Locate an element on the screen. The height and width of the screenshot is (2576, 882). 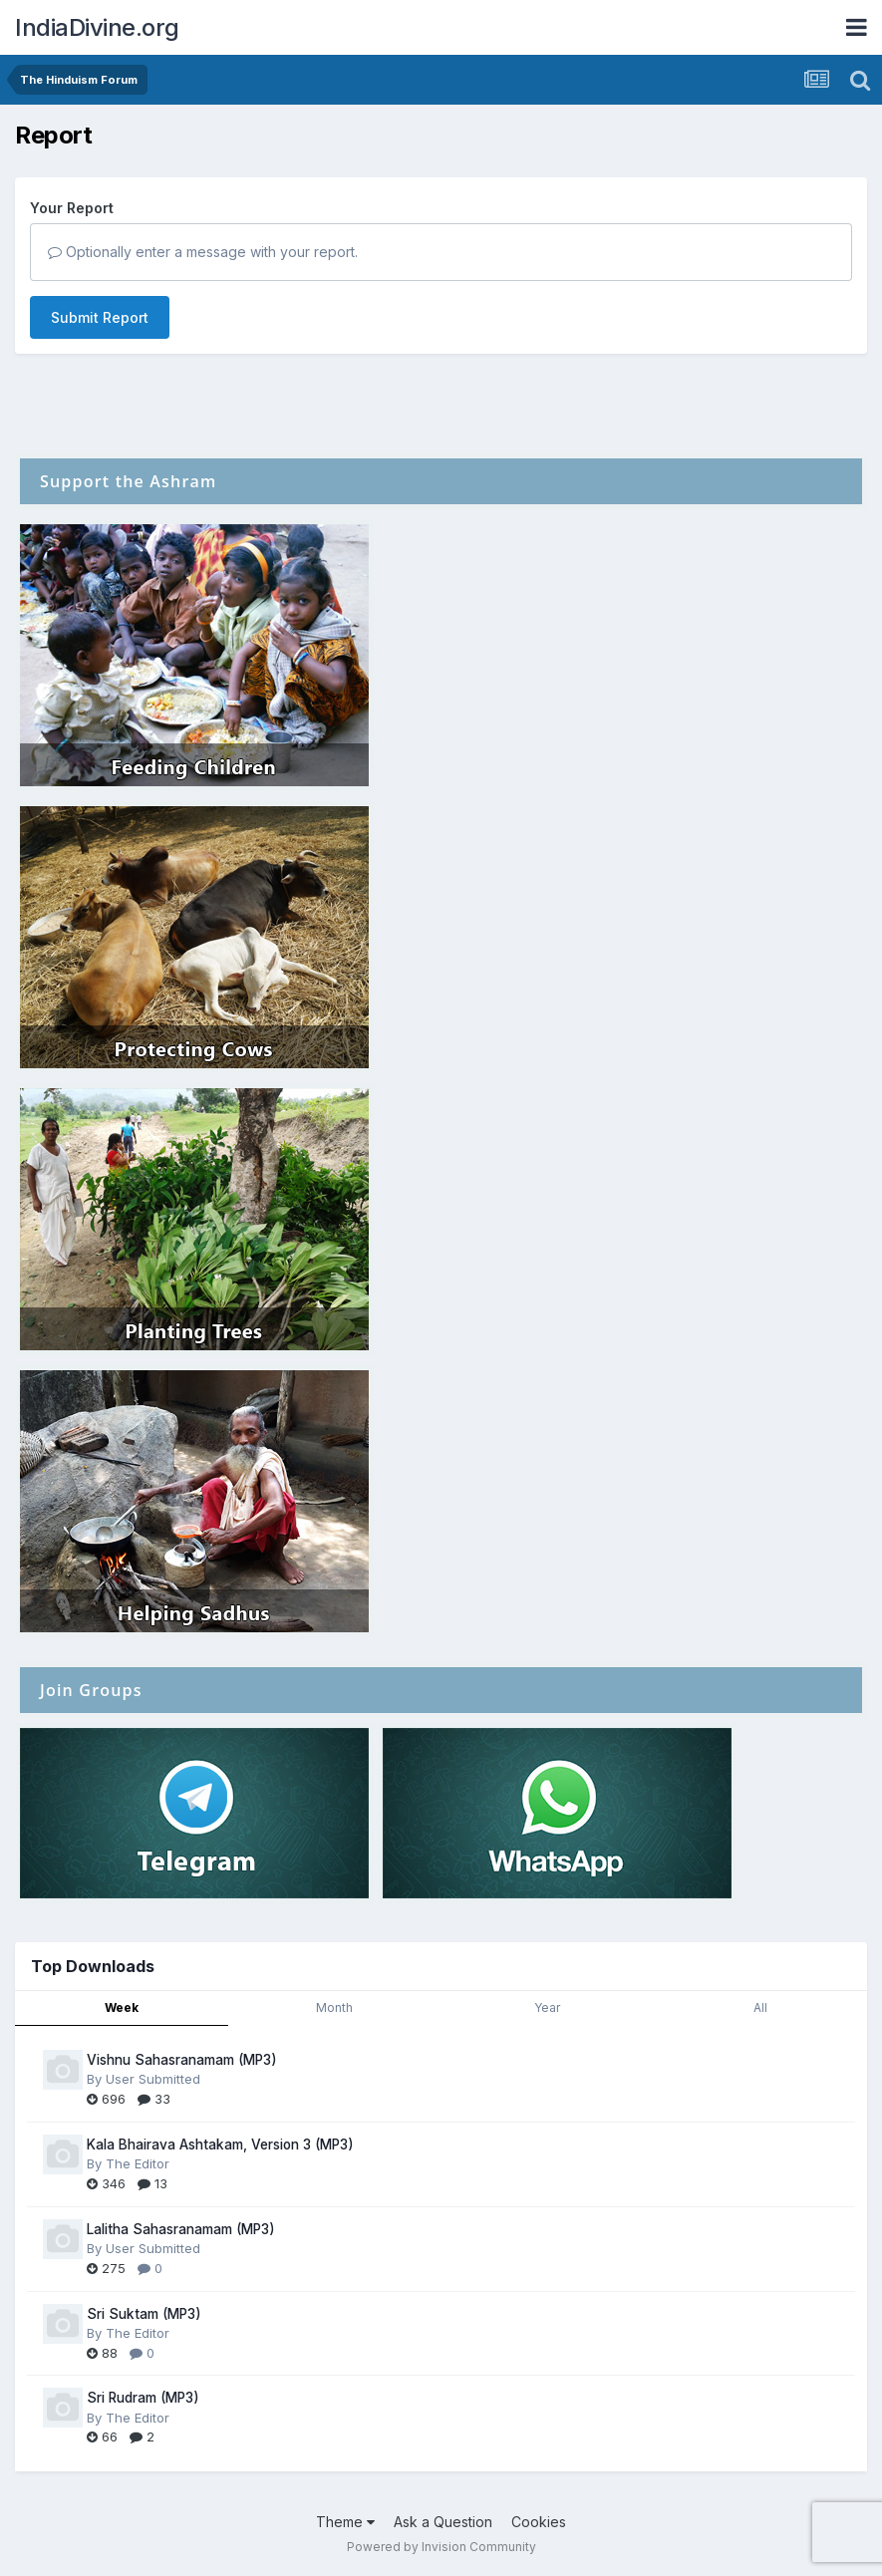
Cookies is located at coordinates (538, 2521).